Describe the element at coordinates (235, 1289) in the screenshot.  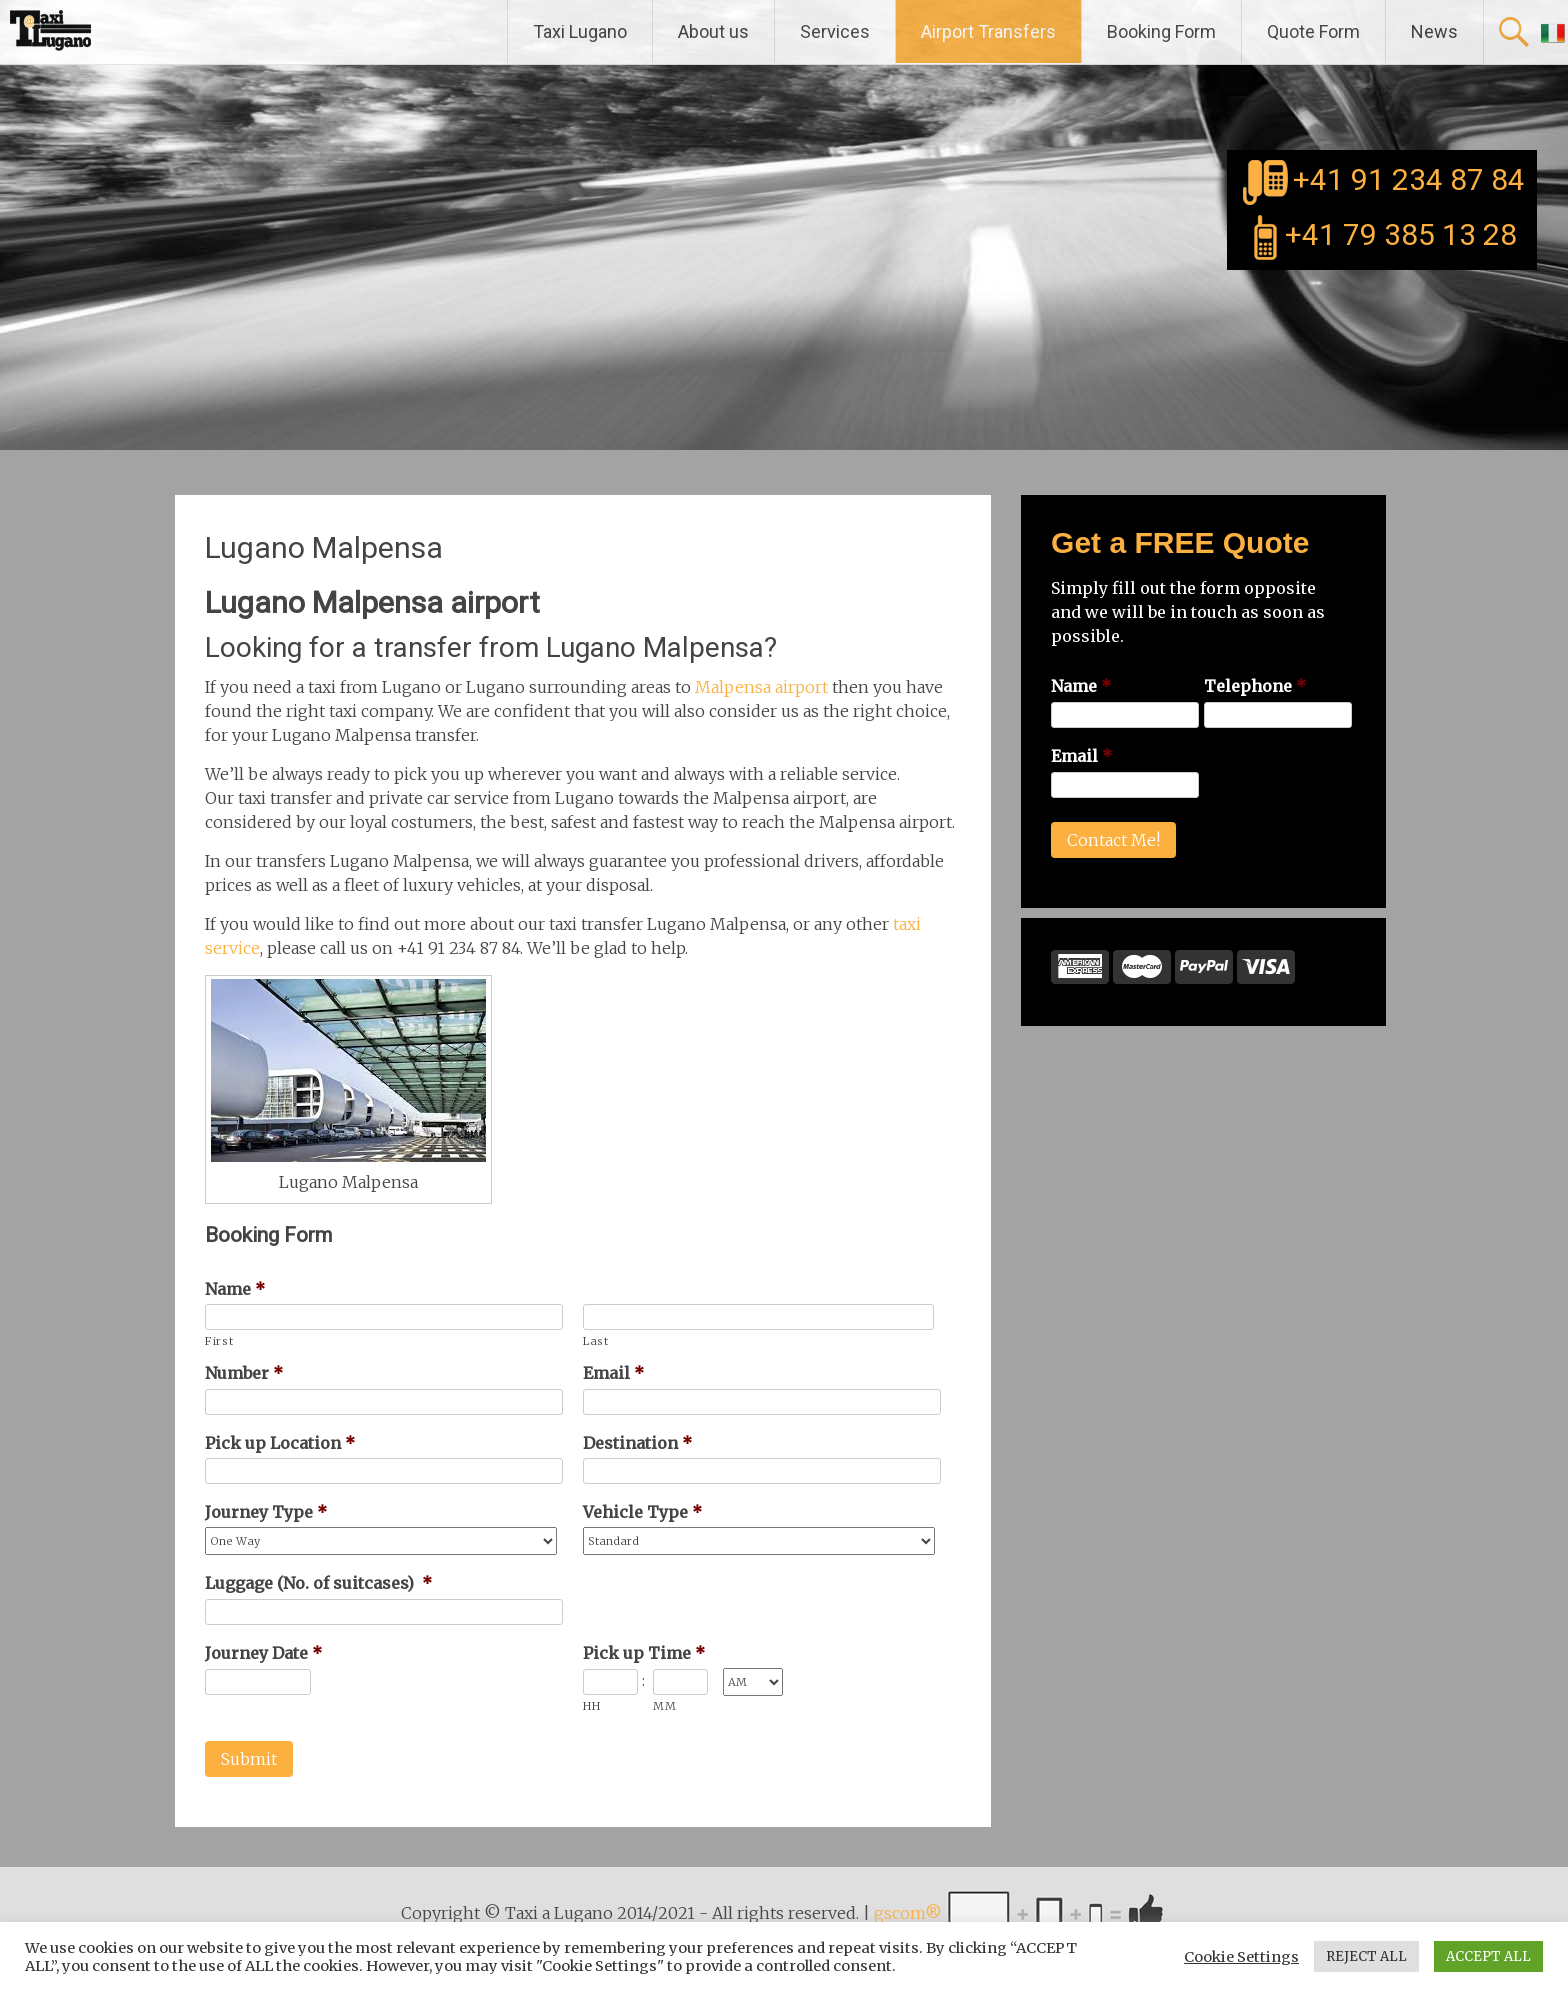
I see `Name` at that location.